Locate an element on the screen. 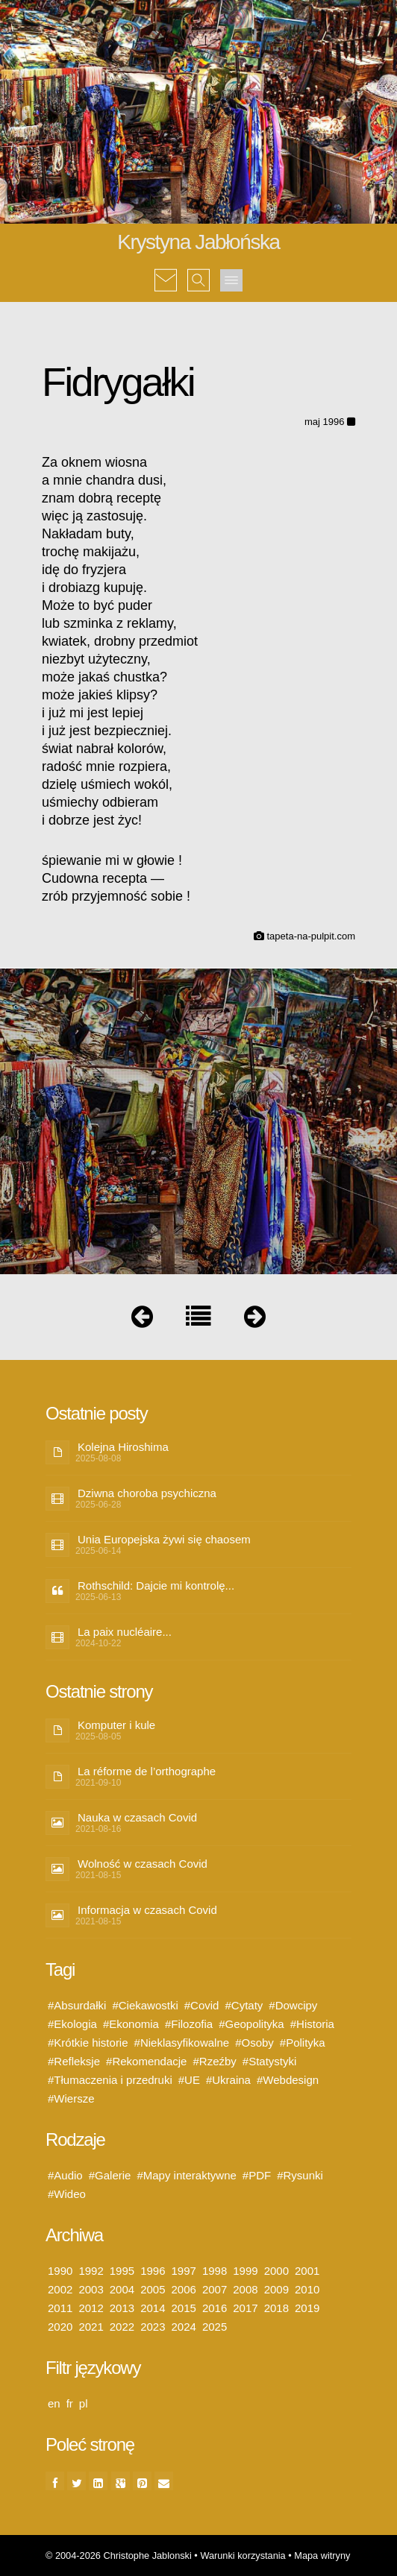  © 2004-2026 Christophe Jablonski is located at coordinates (119, 2555).